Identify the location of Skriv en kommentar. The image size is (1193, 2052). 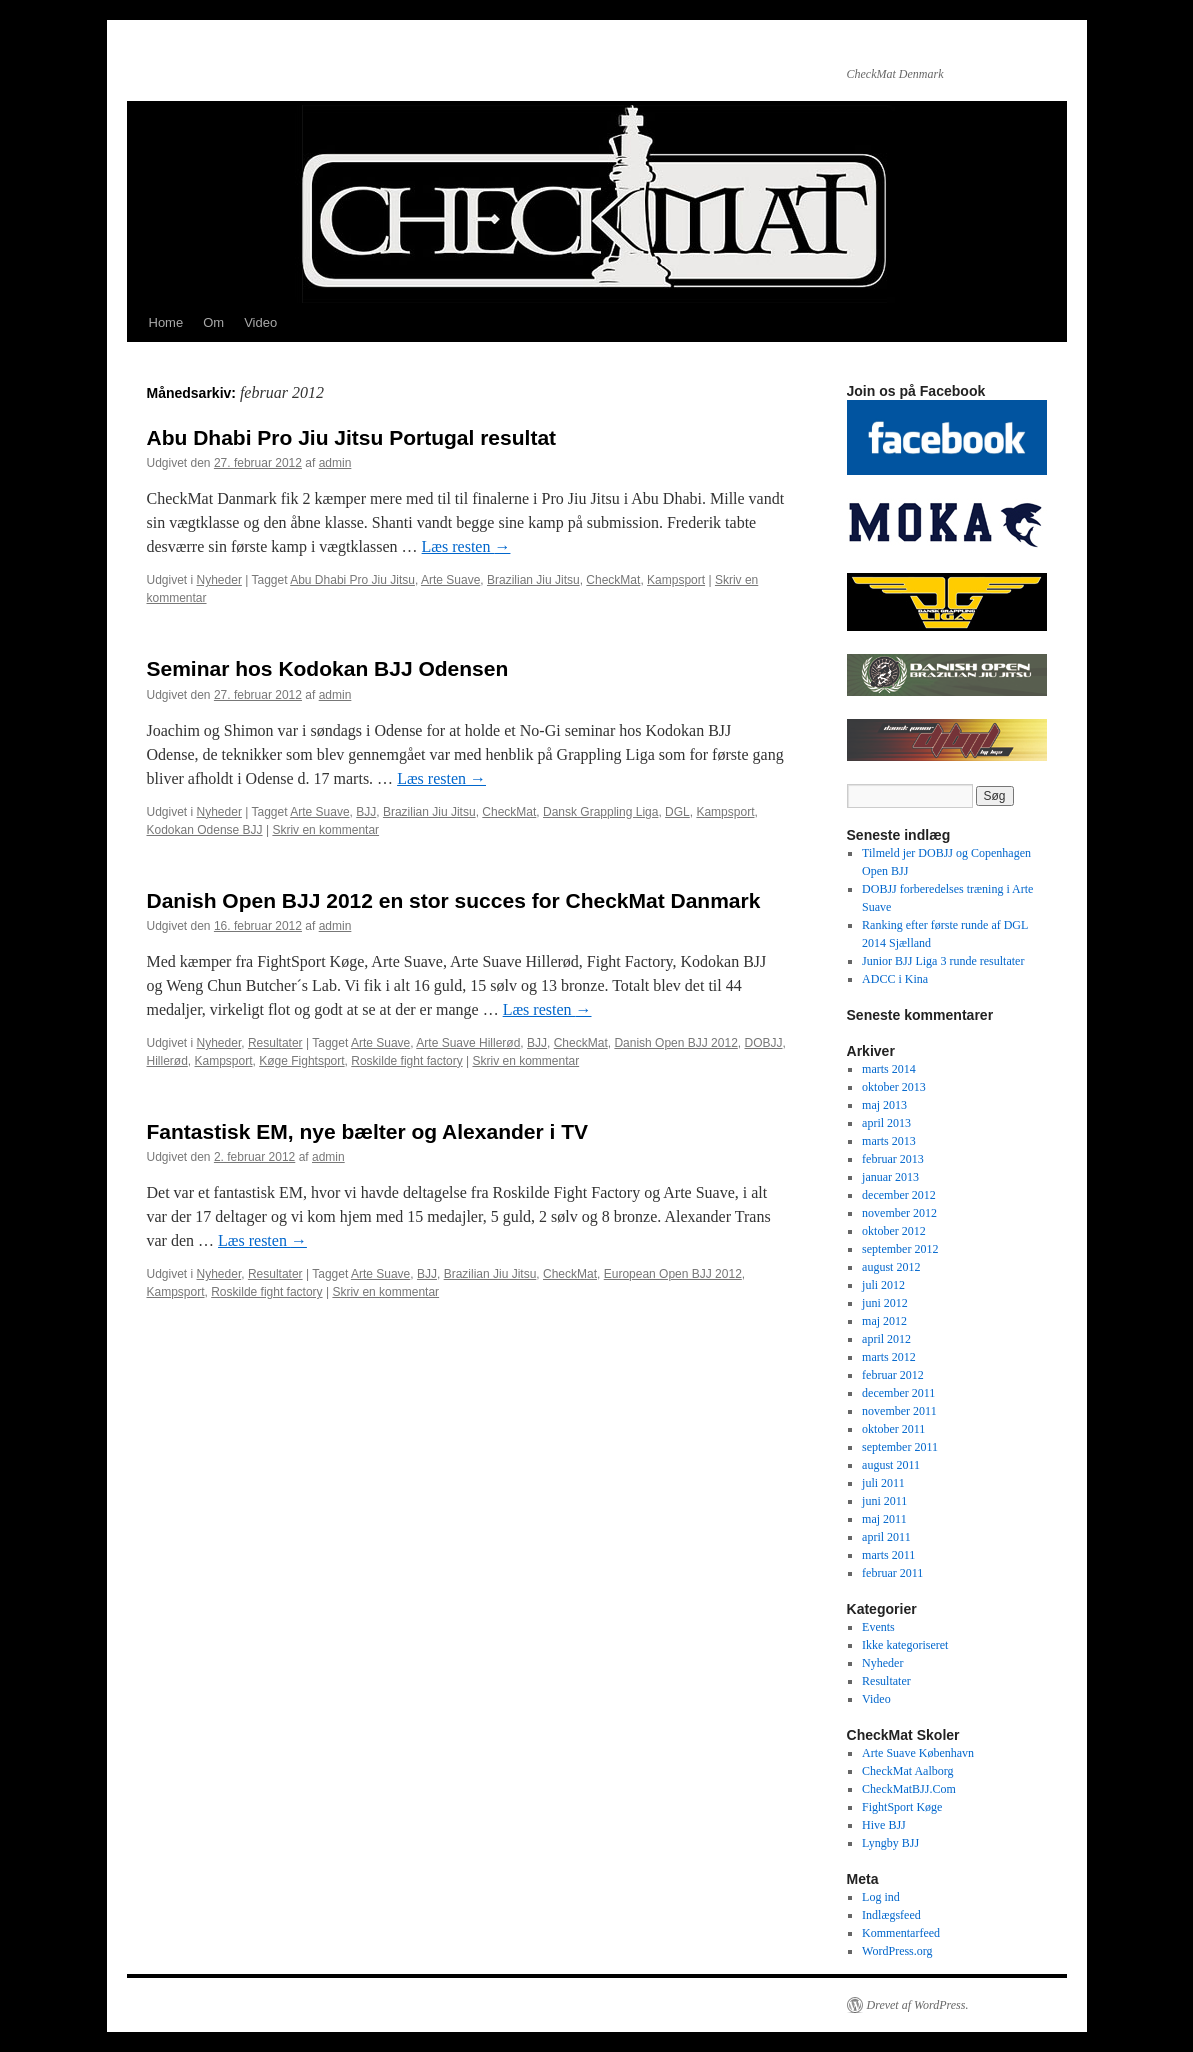
(325, 830).